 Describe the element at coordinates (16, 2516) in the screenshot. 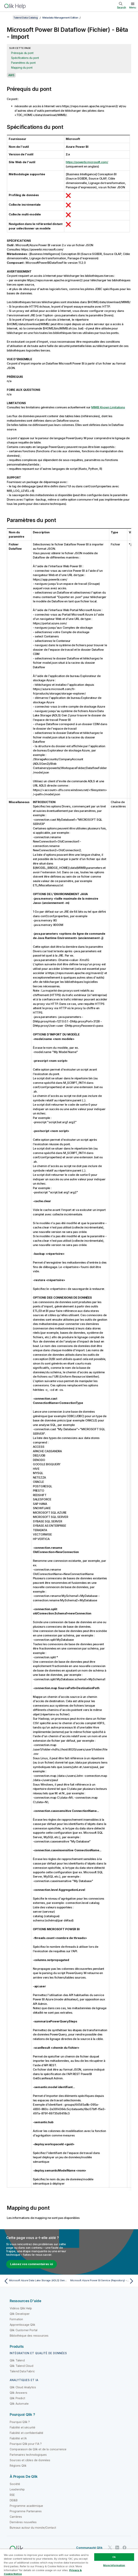

I see `Carrières` at that location.